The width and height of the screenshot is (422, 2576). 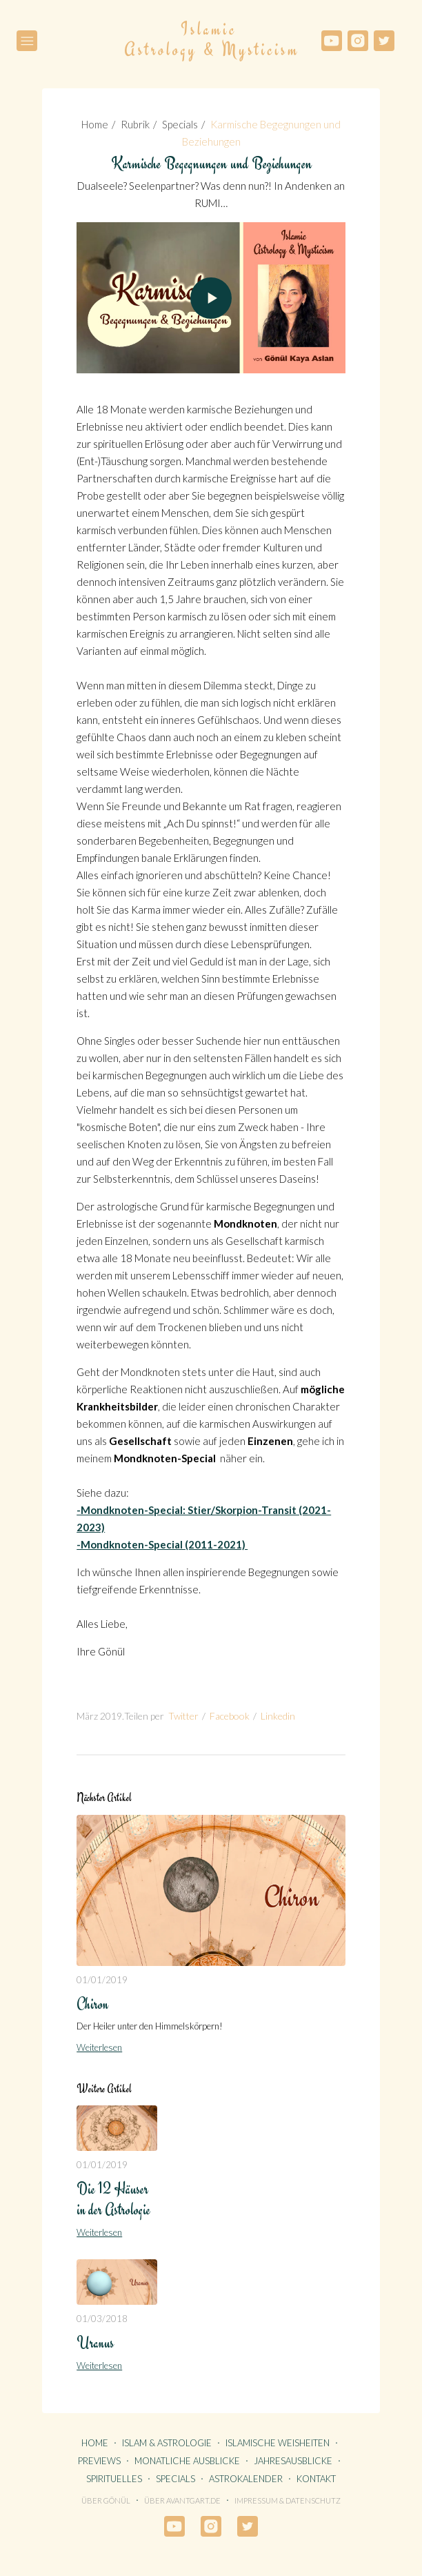 What do you see at coordinates (175, 2478) in the screenshot?
I see `SPECIALS` at bounding box center [175, 2478].